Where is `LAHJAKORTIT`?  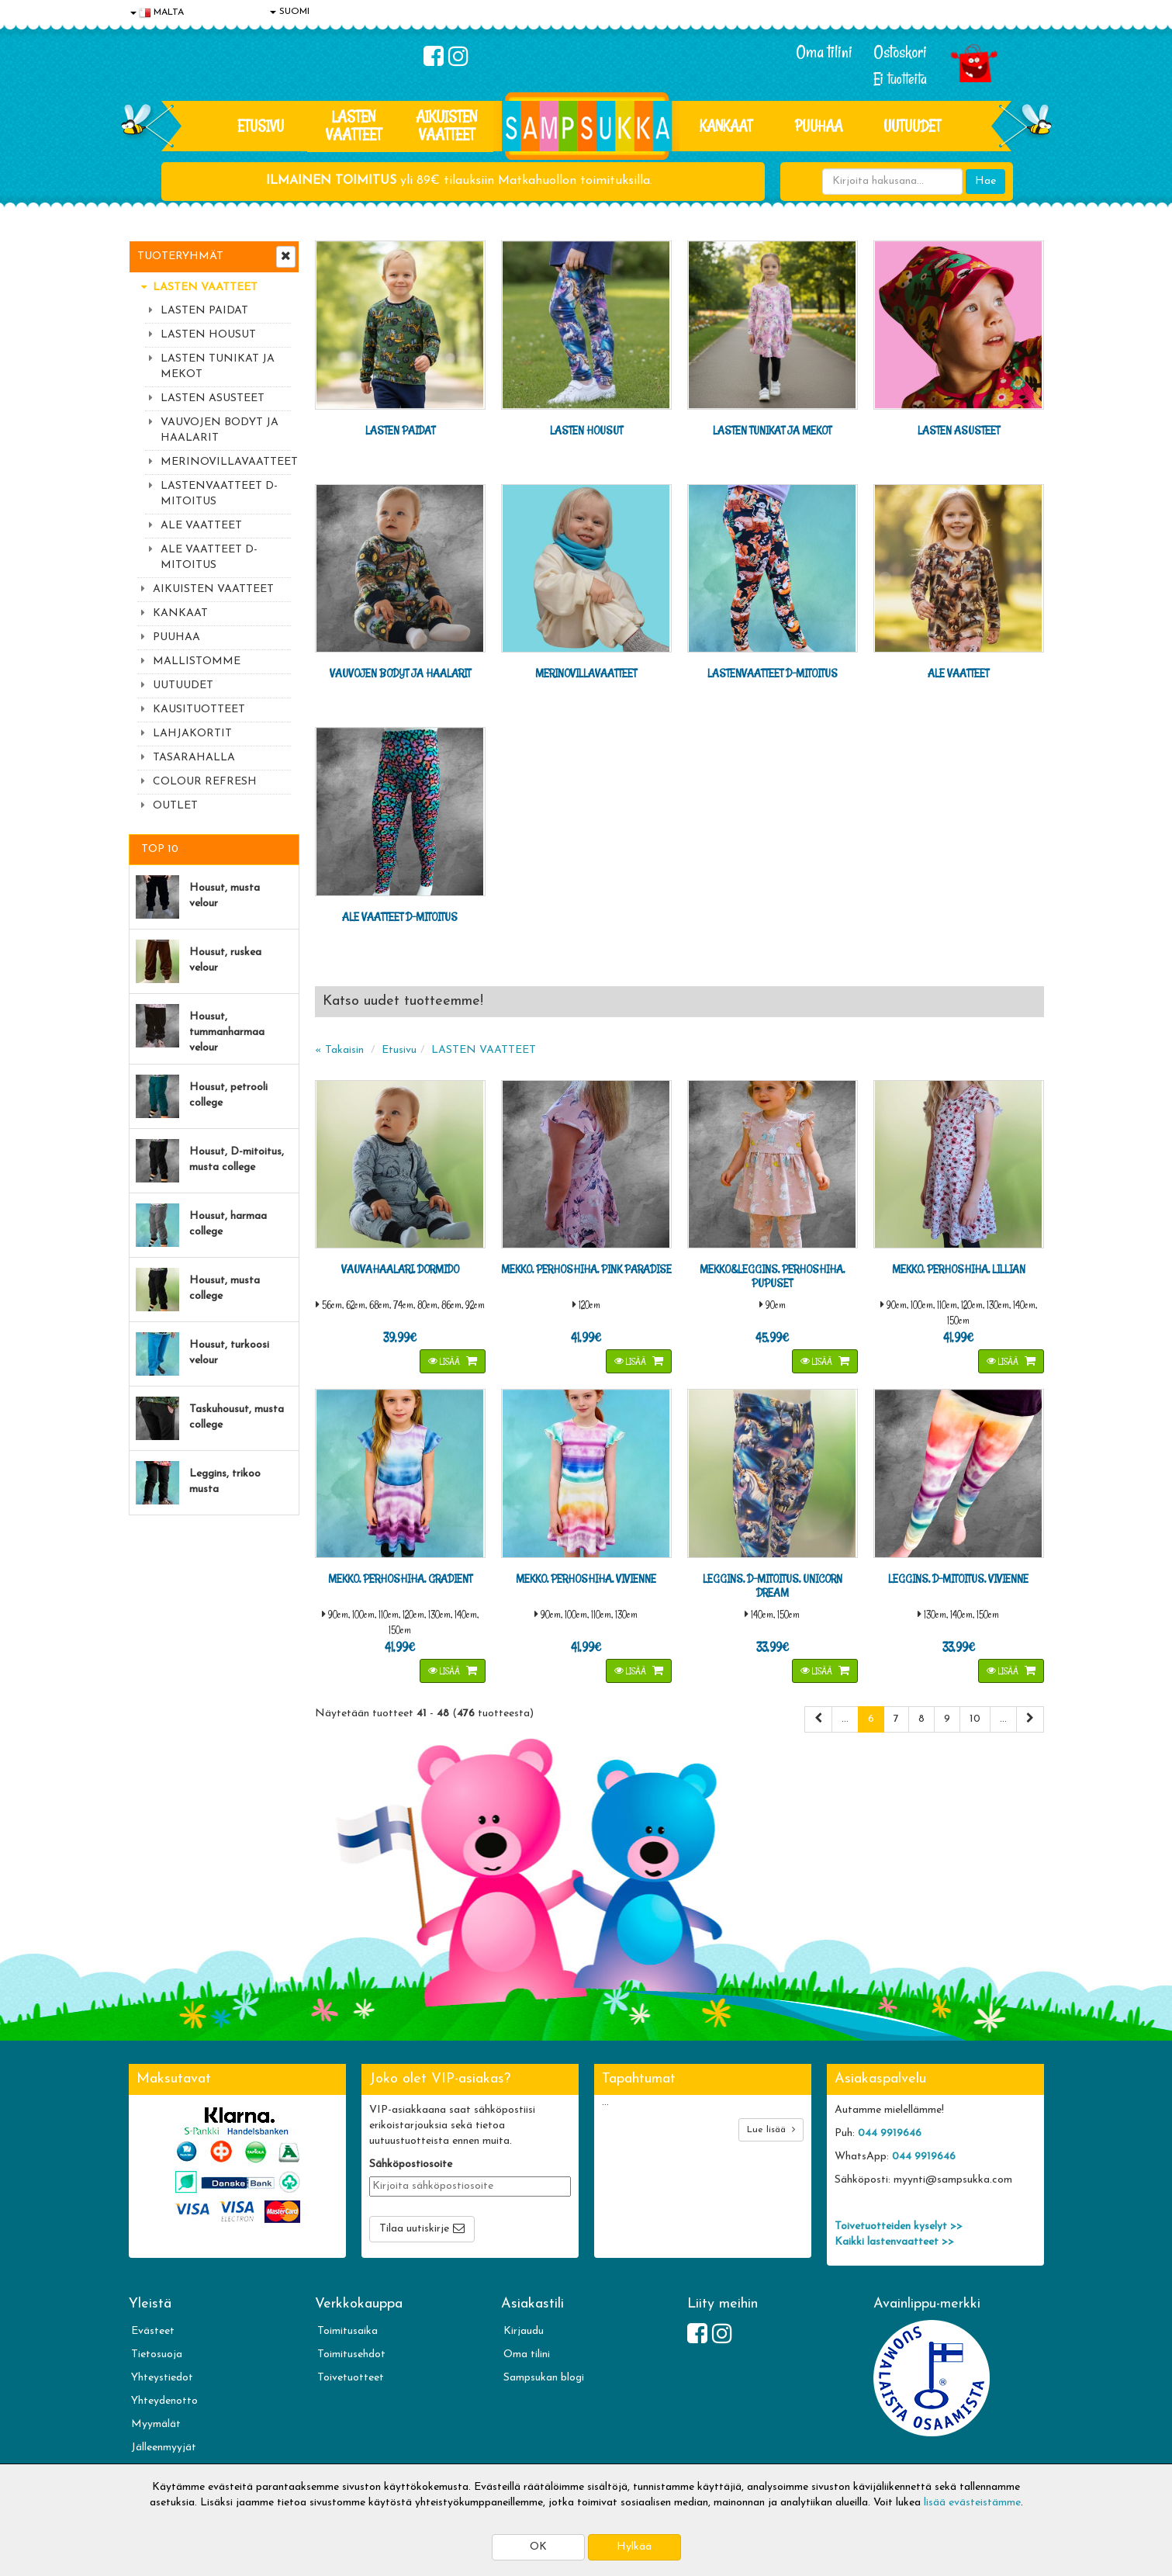
LAHJAKORTIT is located at coordinates (192, 733).